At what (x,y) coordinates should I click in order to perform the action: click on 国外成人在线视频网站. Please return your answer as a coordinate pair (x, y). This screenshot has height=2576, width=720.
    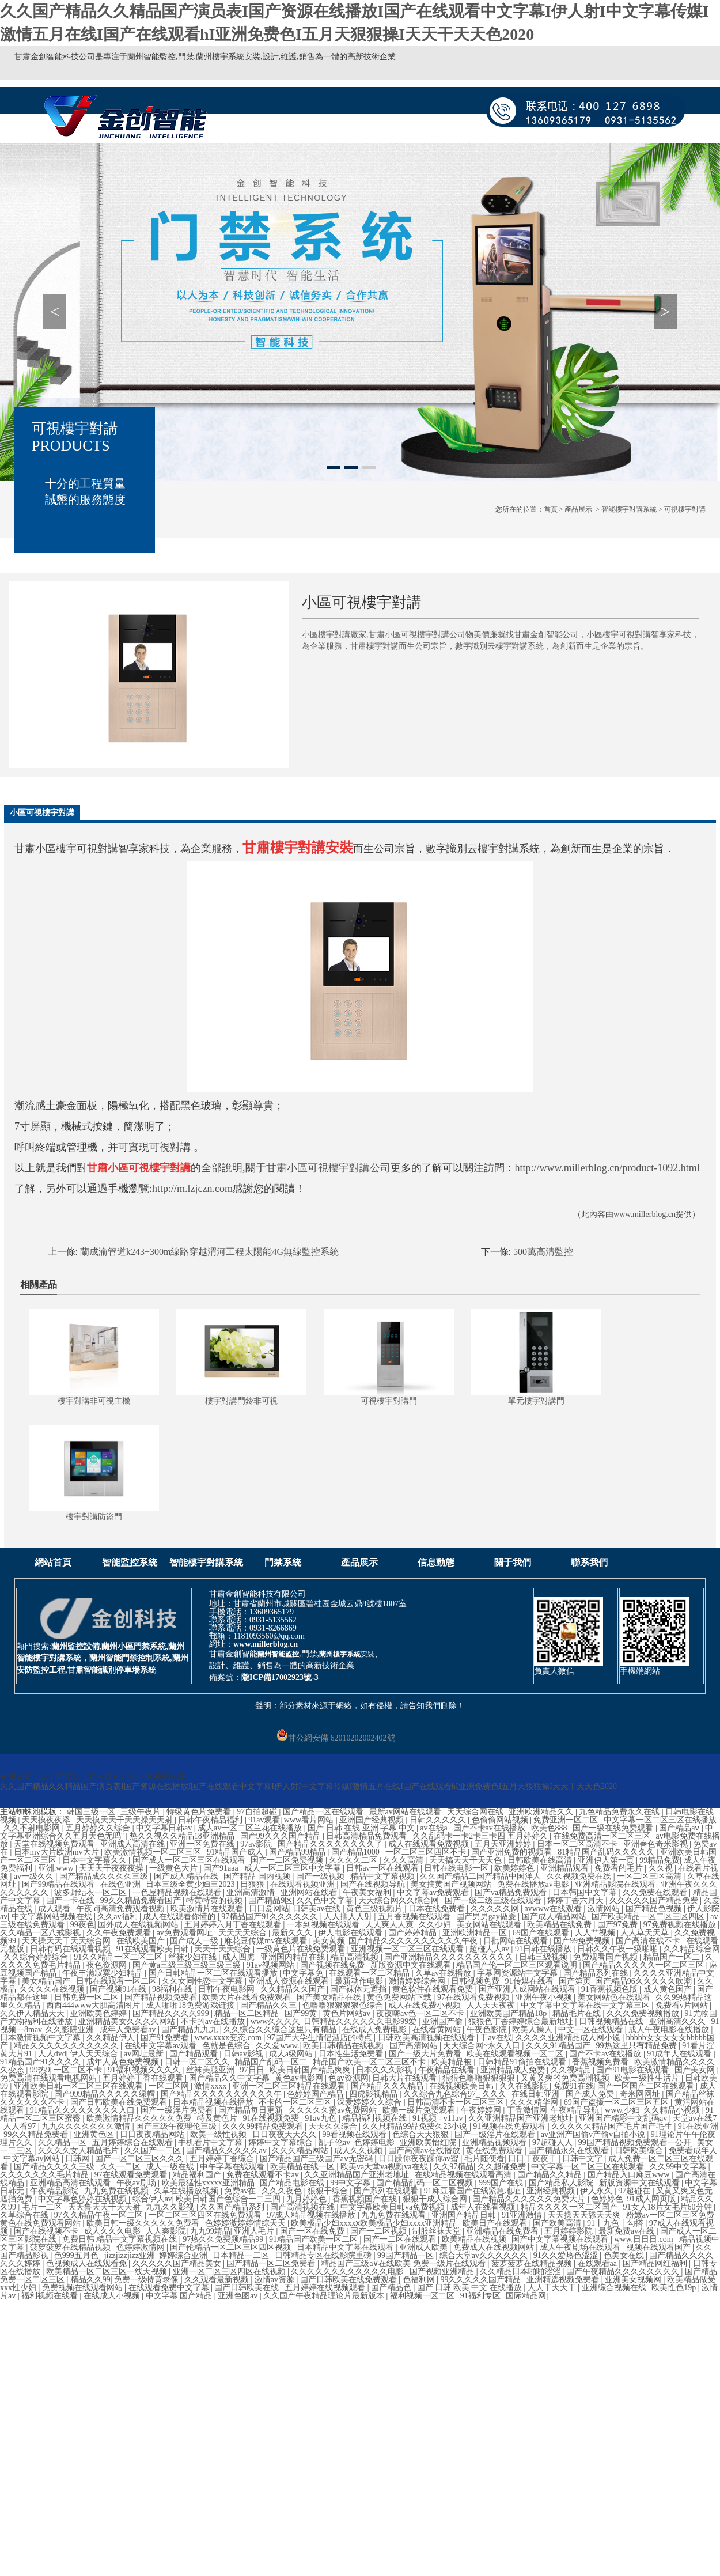
    Looking at the image, I should click on (139, 1924).